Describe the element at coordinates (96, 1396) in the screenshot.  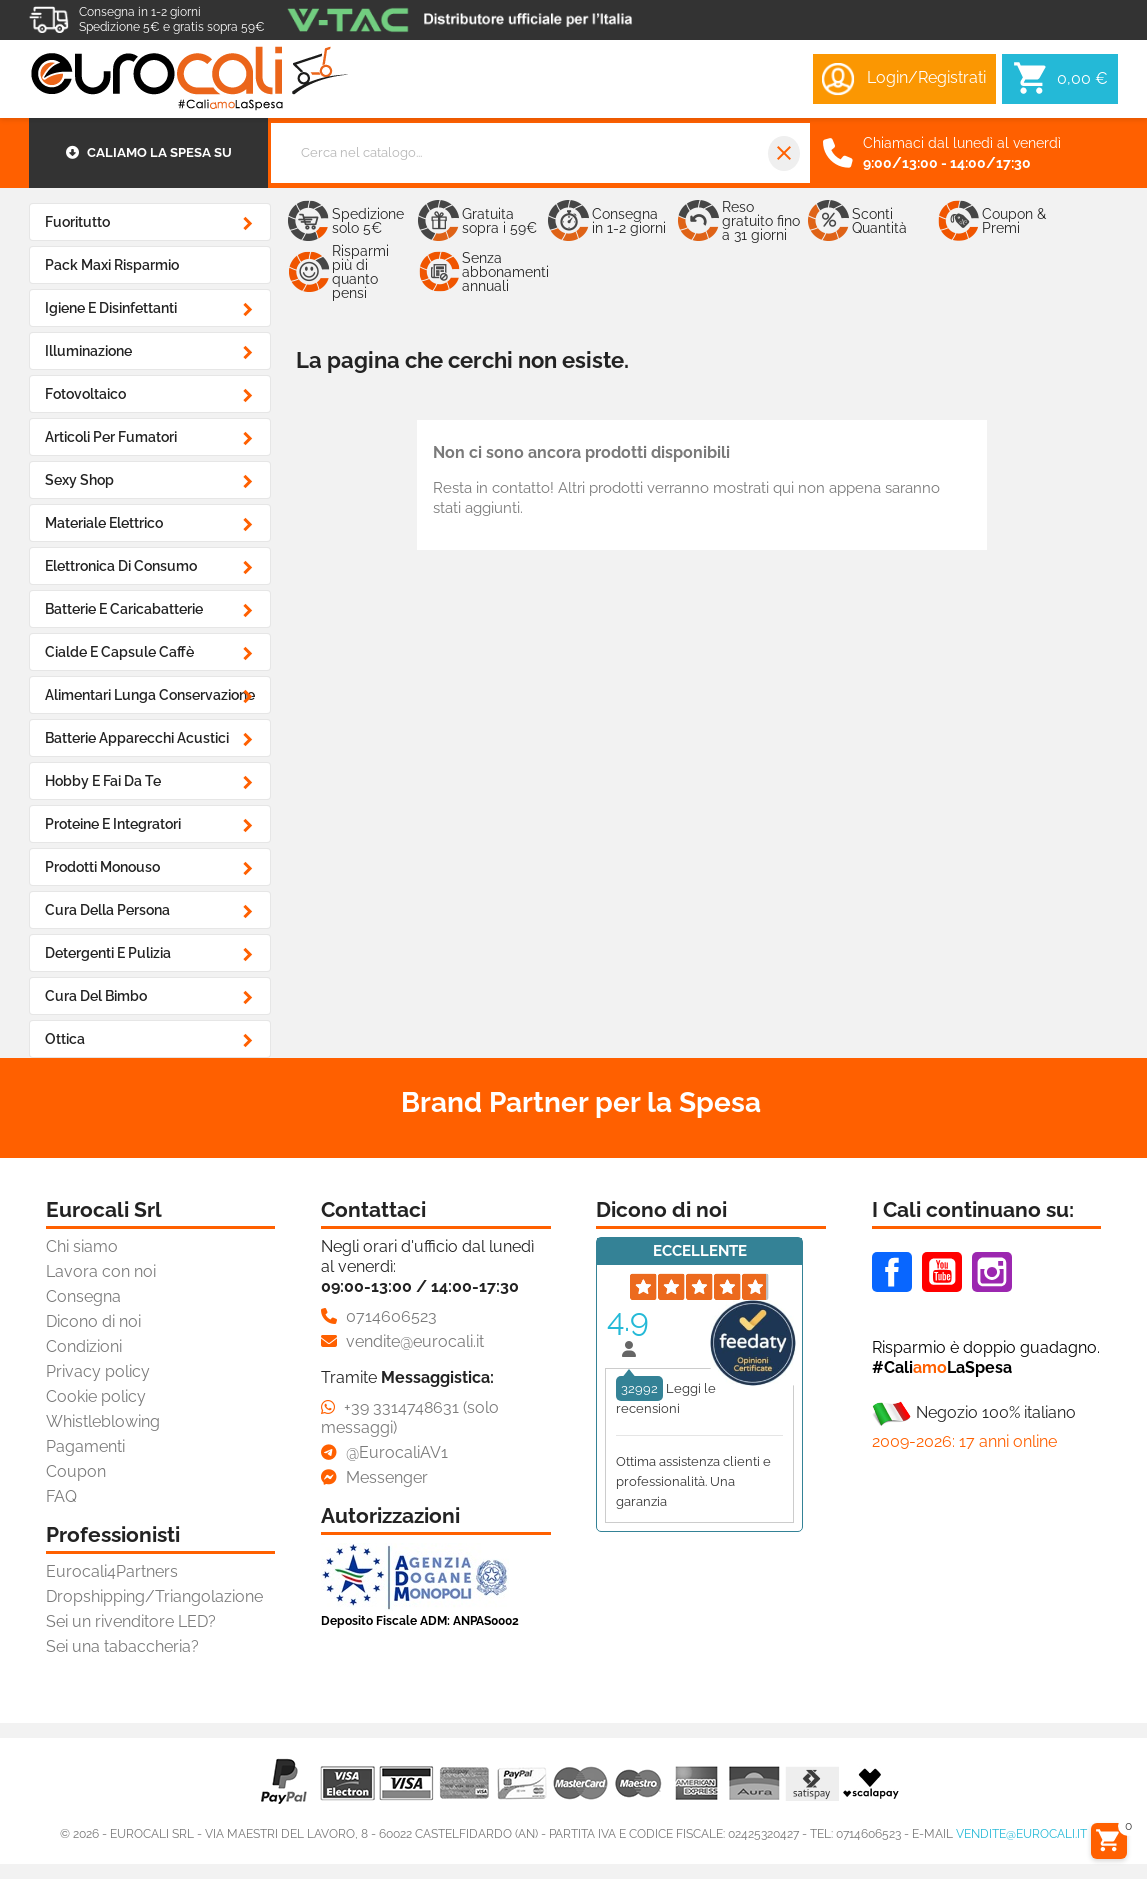
I see `Cookie policy` at that location.